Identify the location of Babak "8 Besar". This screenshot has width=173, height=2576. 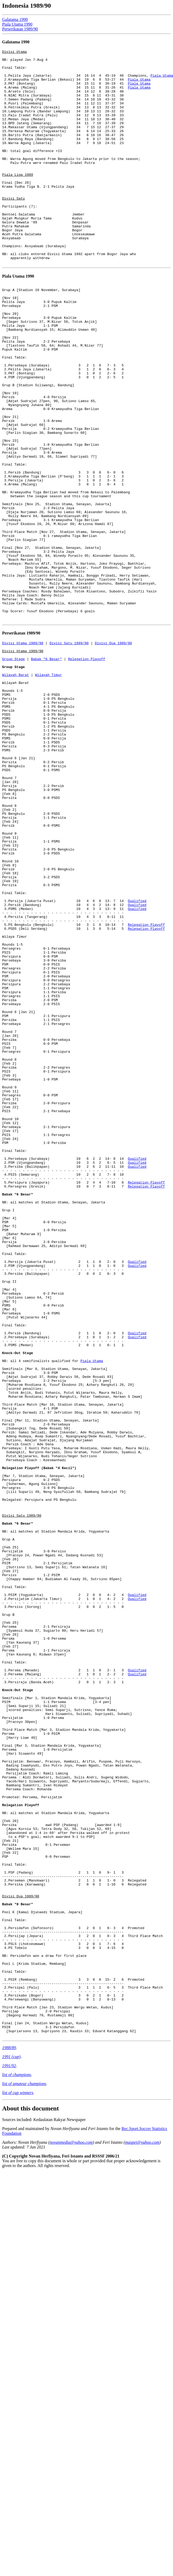
(17, 2267).